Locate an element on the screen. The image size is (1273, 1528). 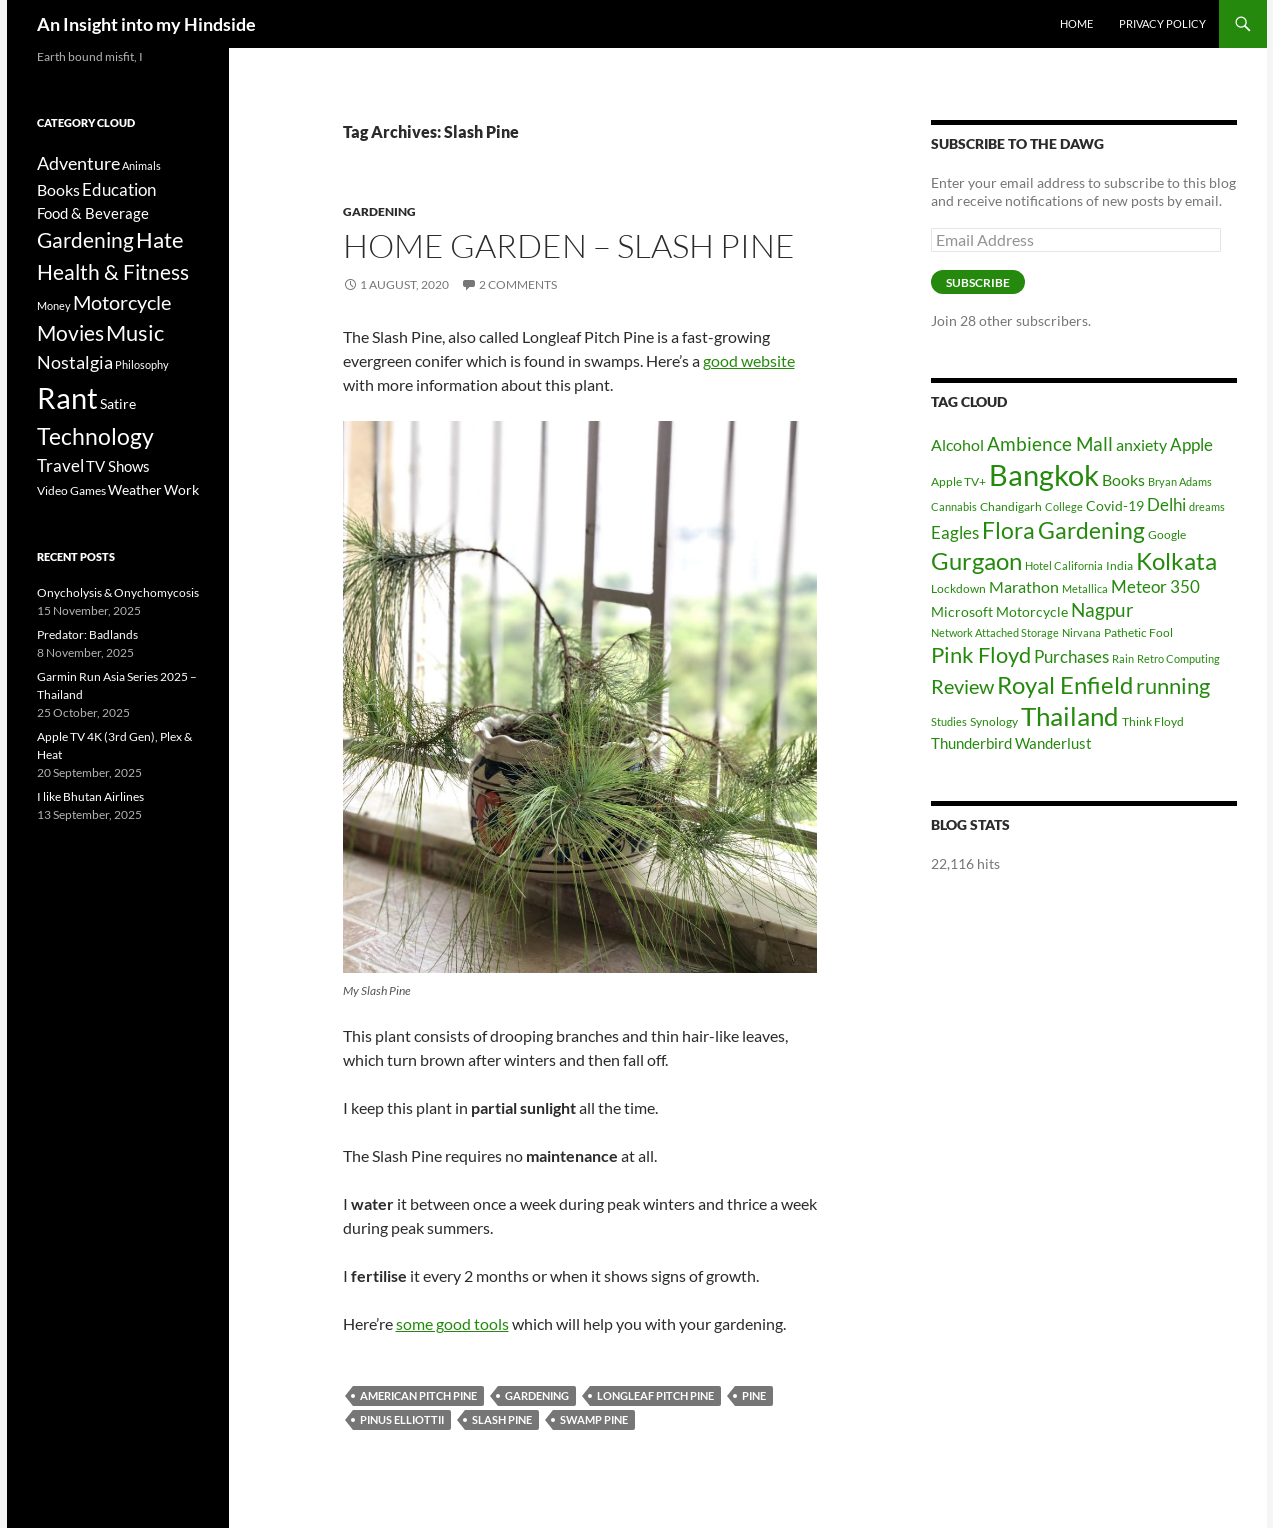
Privacy Policy is located at coordinates (1162, 23).